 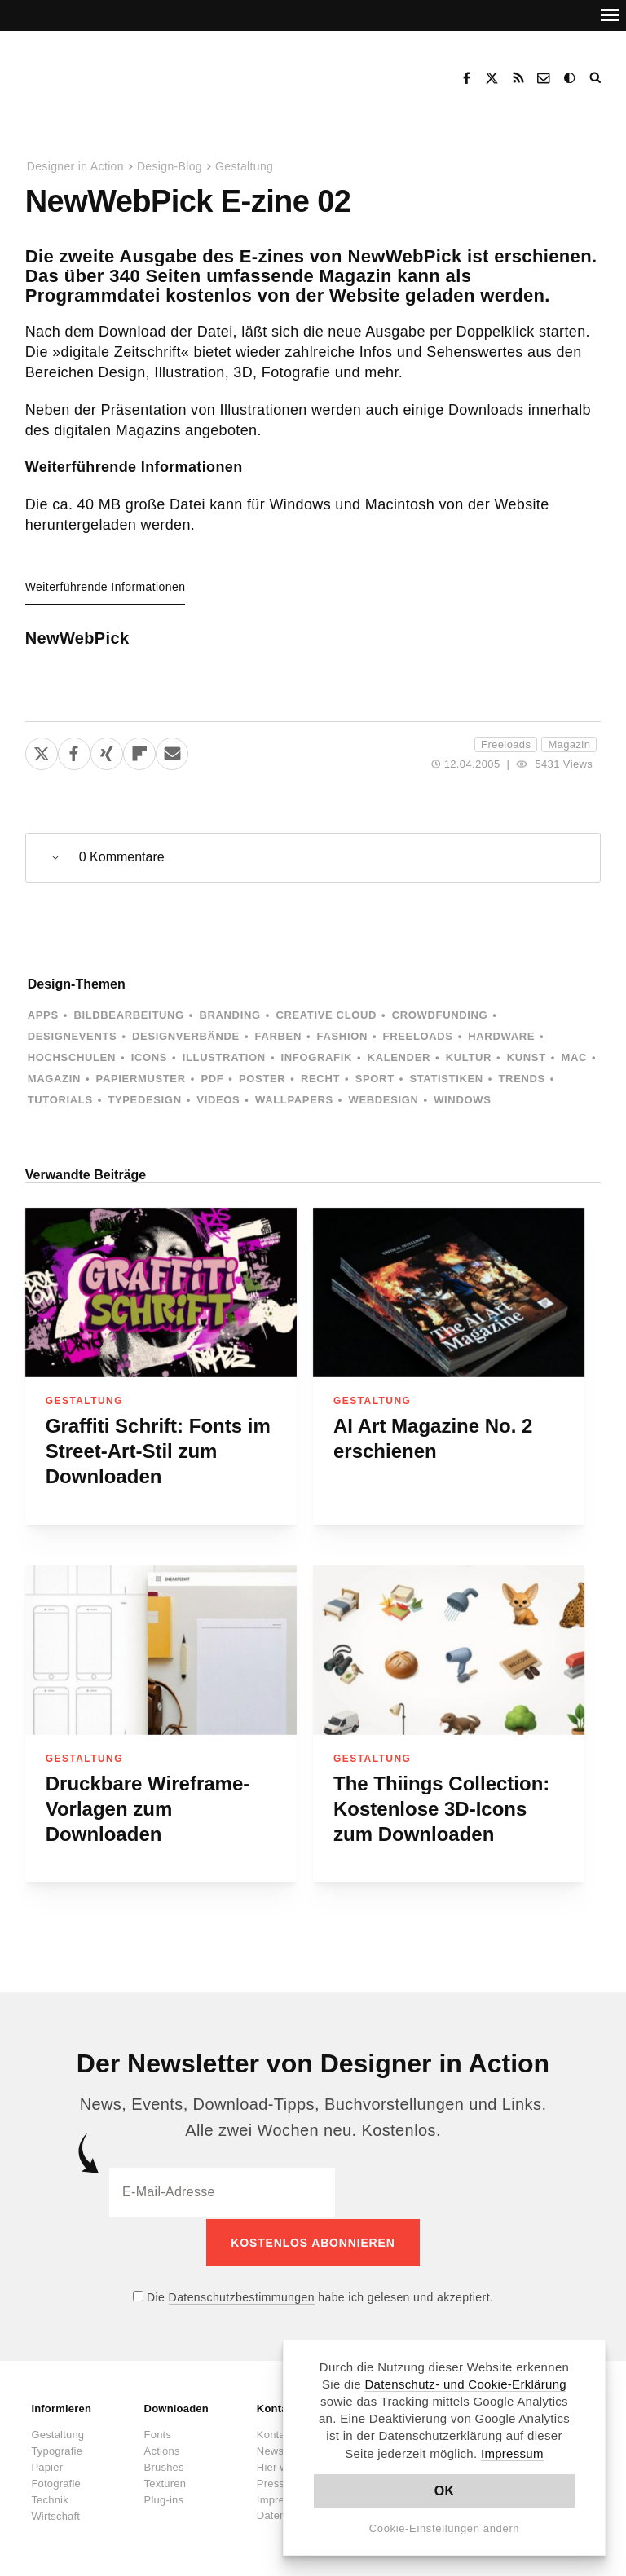 I want to click on Recht, so click(x=320, y=1078).